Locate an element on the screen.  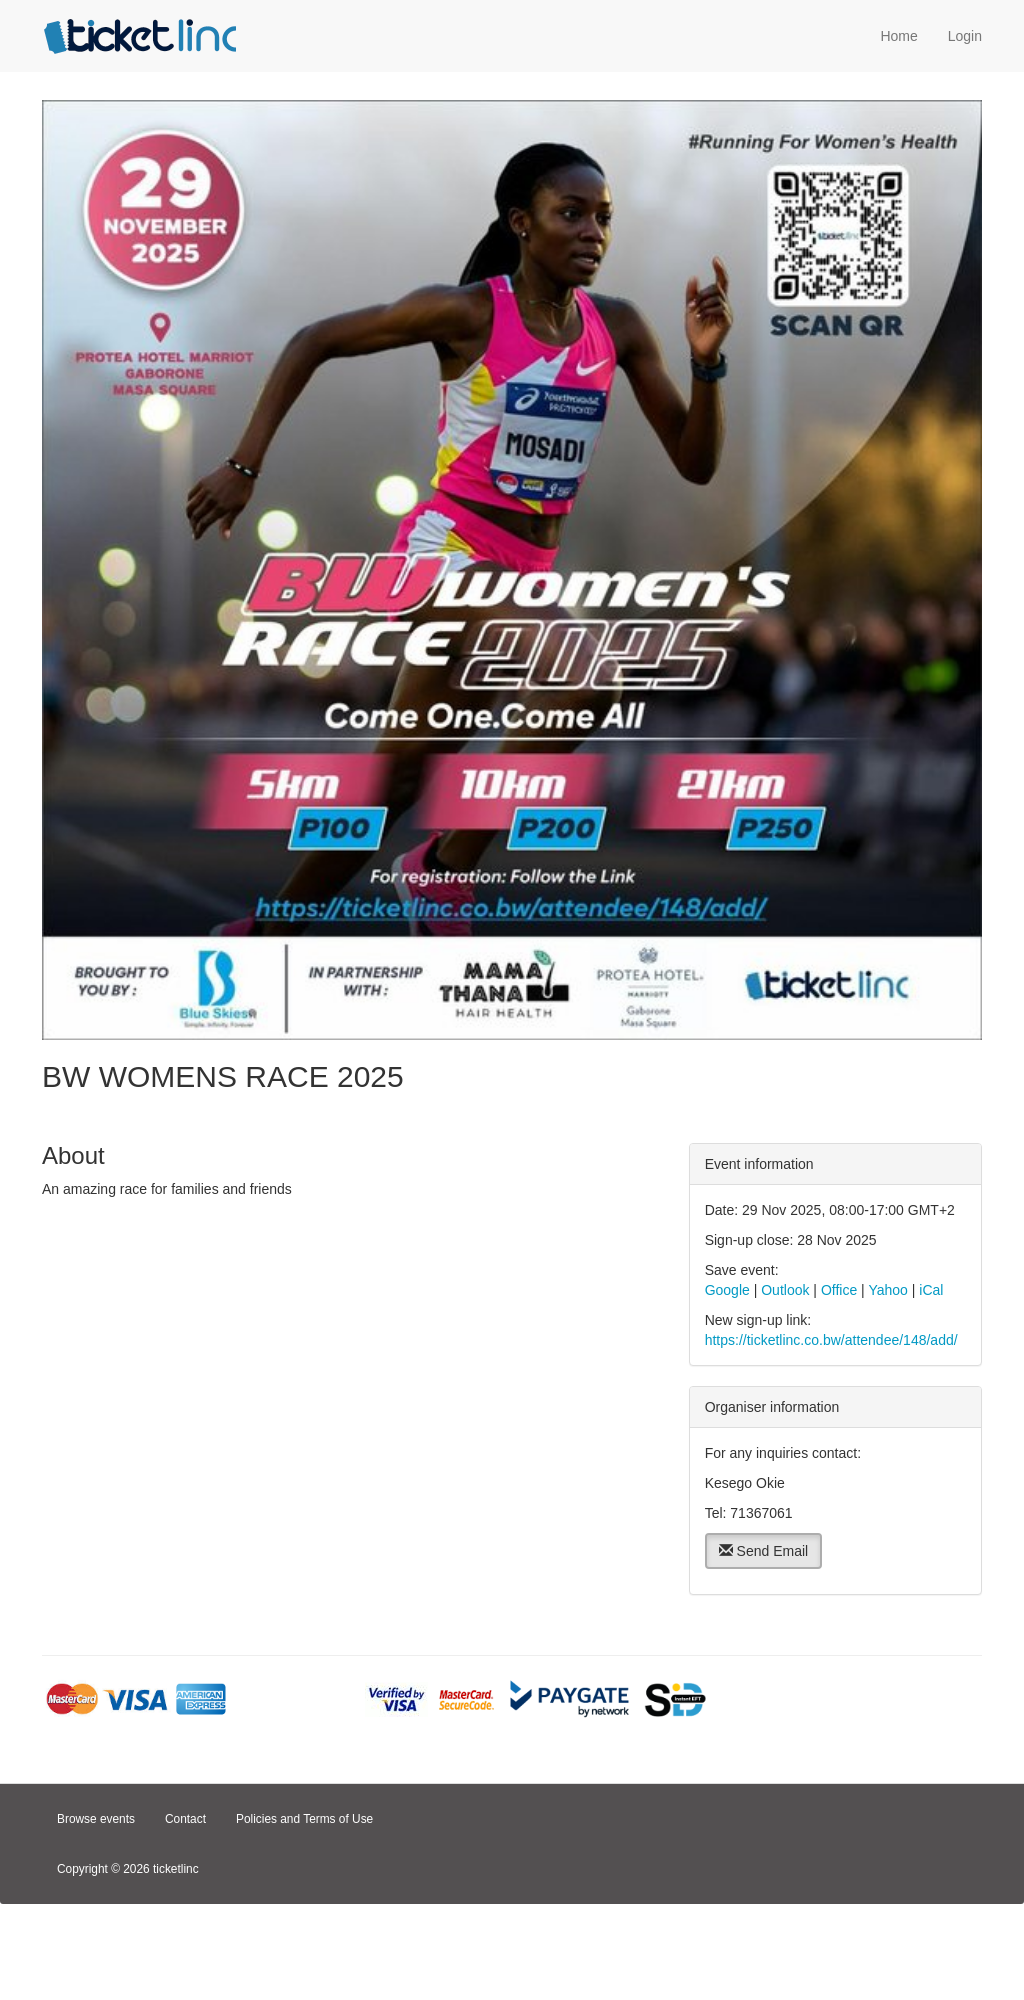
Outlook is located at coordinates (785, 1290).